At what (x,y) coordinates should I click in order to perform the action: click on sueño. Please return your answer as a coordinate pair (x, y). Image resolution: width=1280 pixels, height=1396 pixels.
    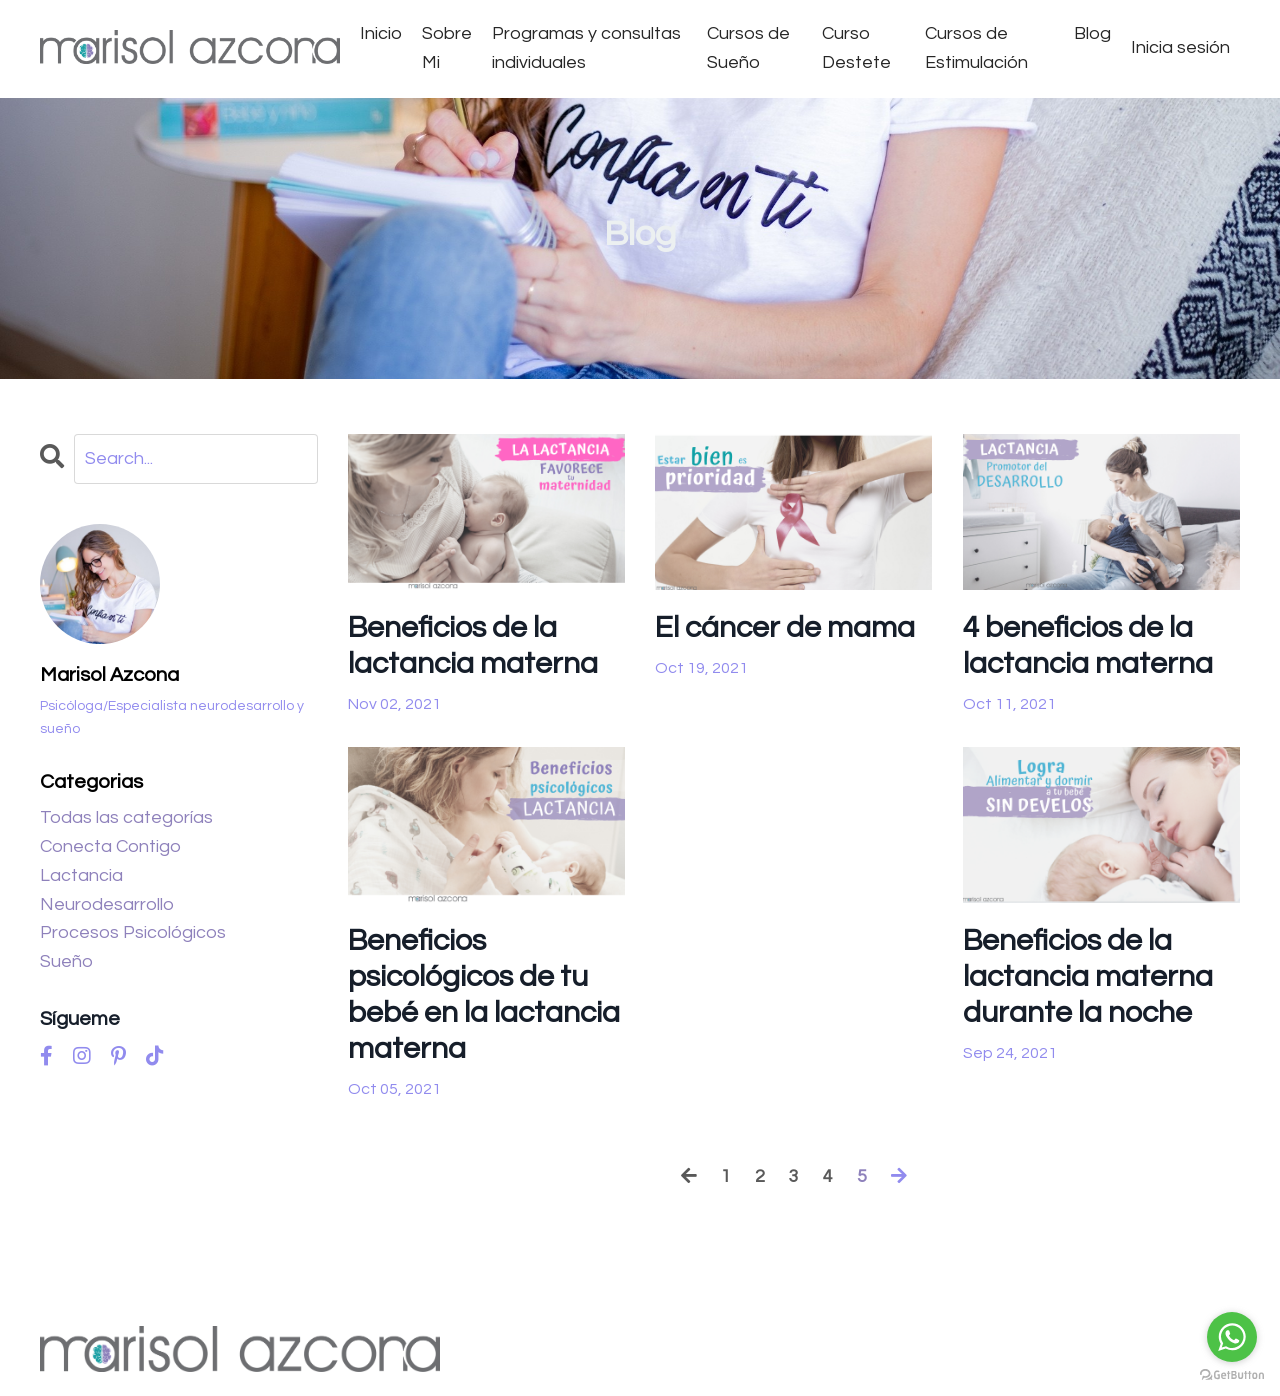
    Looking at the image, I should click on (66, 961).